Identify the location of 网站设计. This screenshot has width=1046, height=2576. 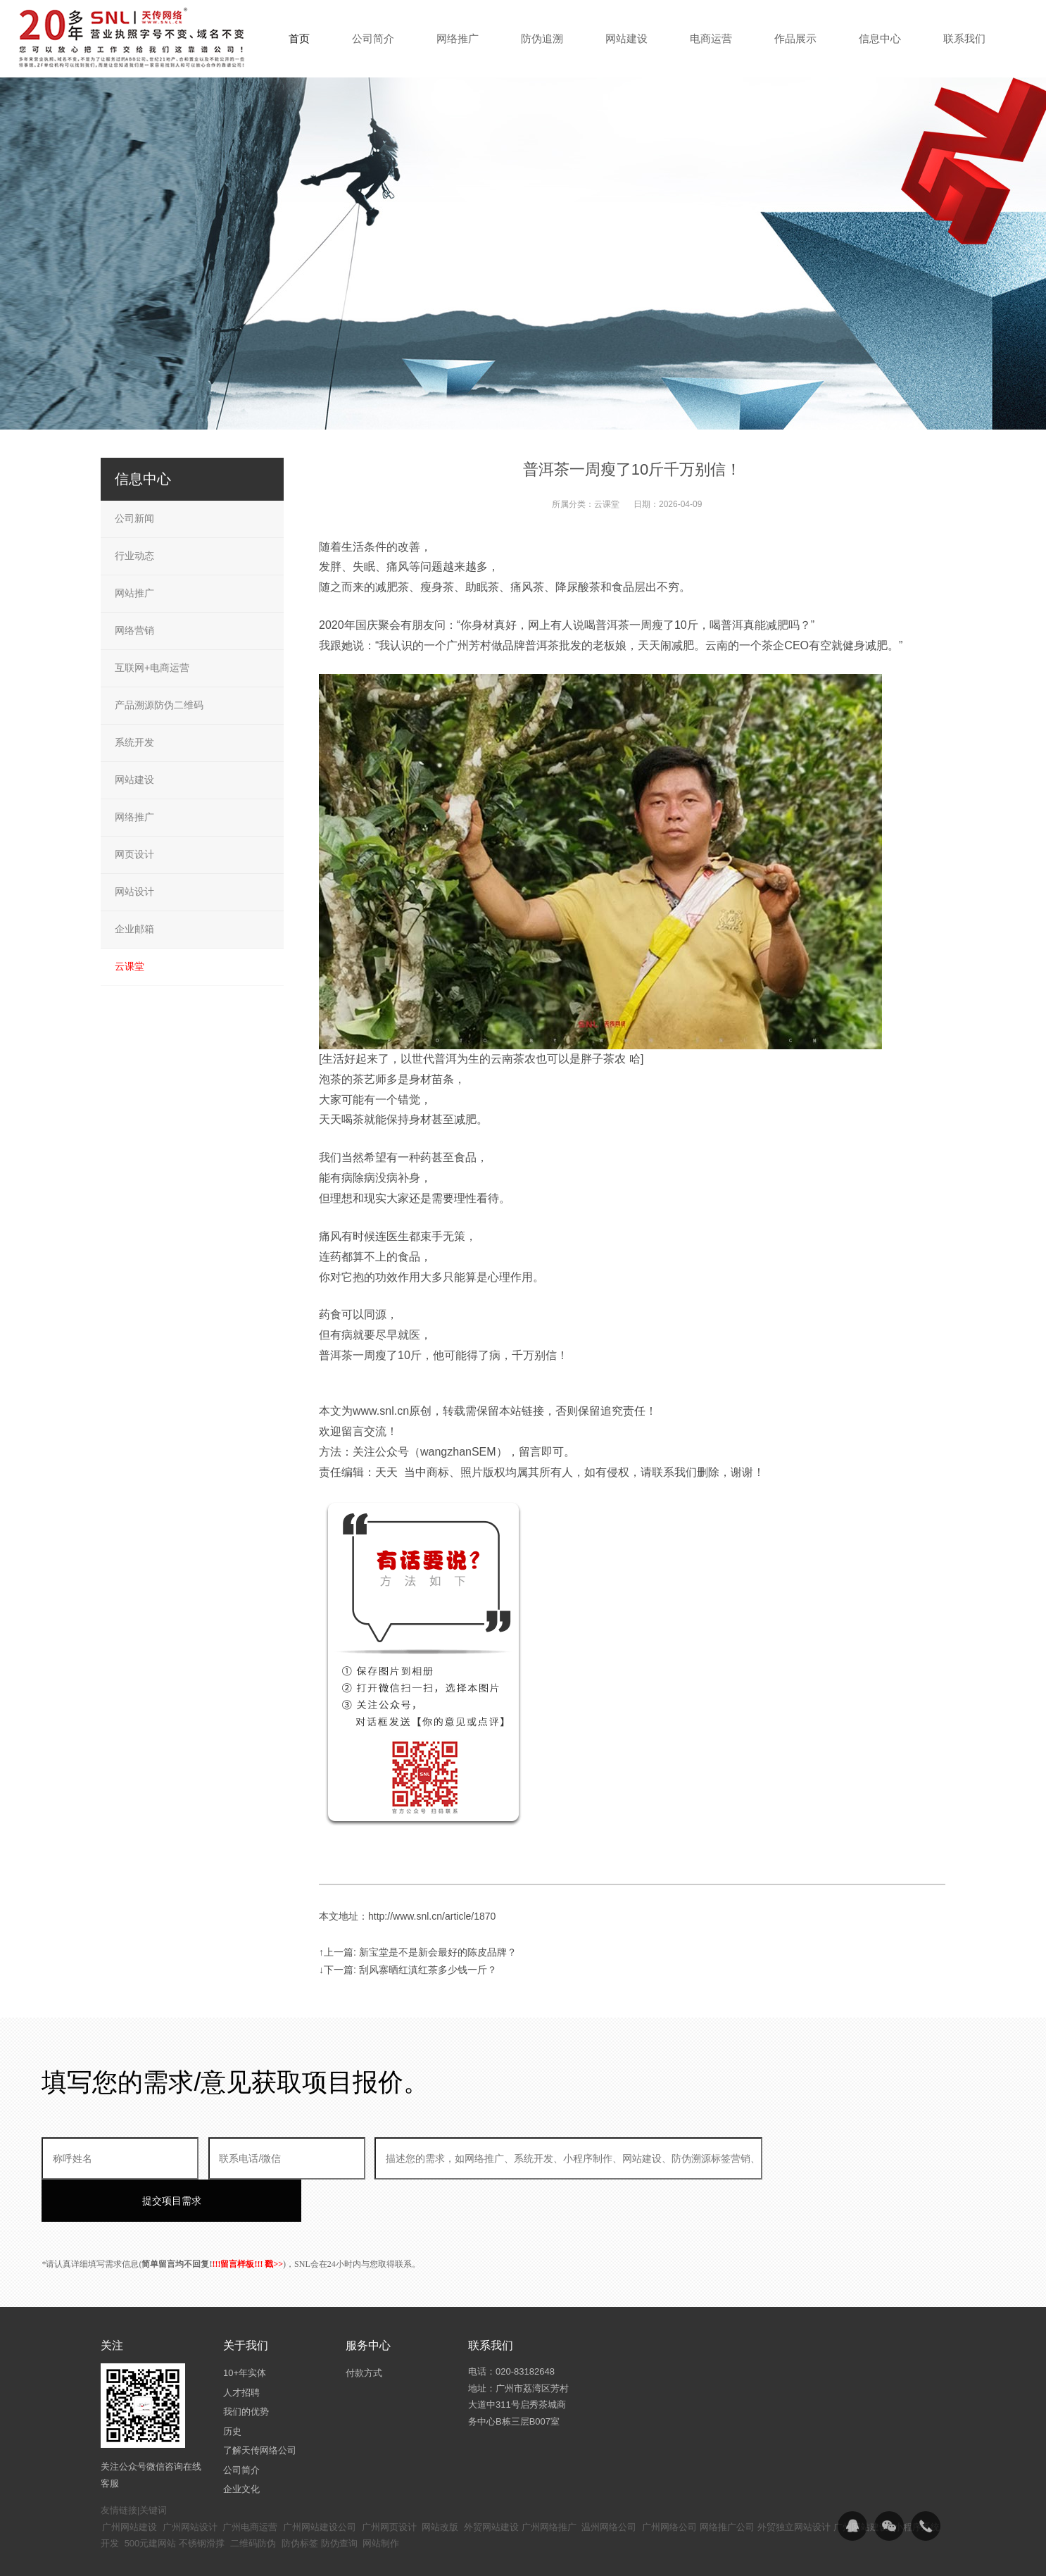
(134, 891).